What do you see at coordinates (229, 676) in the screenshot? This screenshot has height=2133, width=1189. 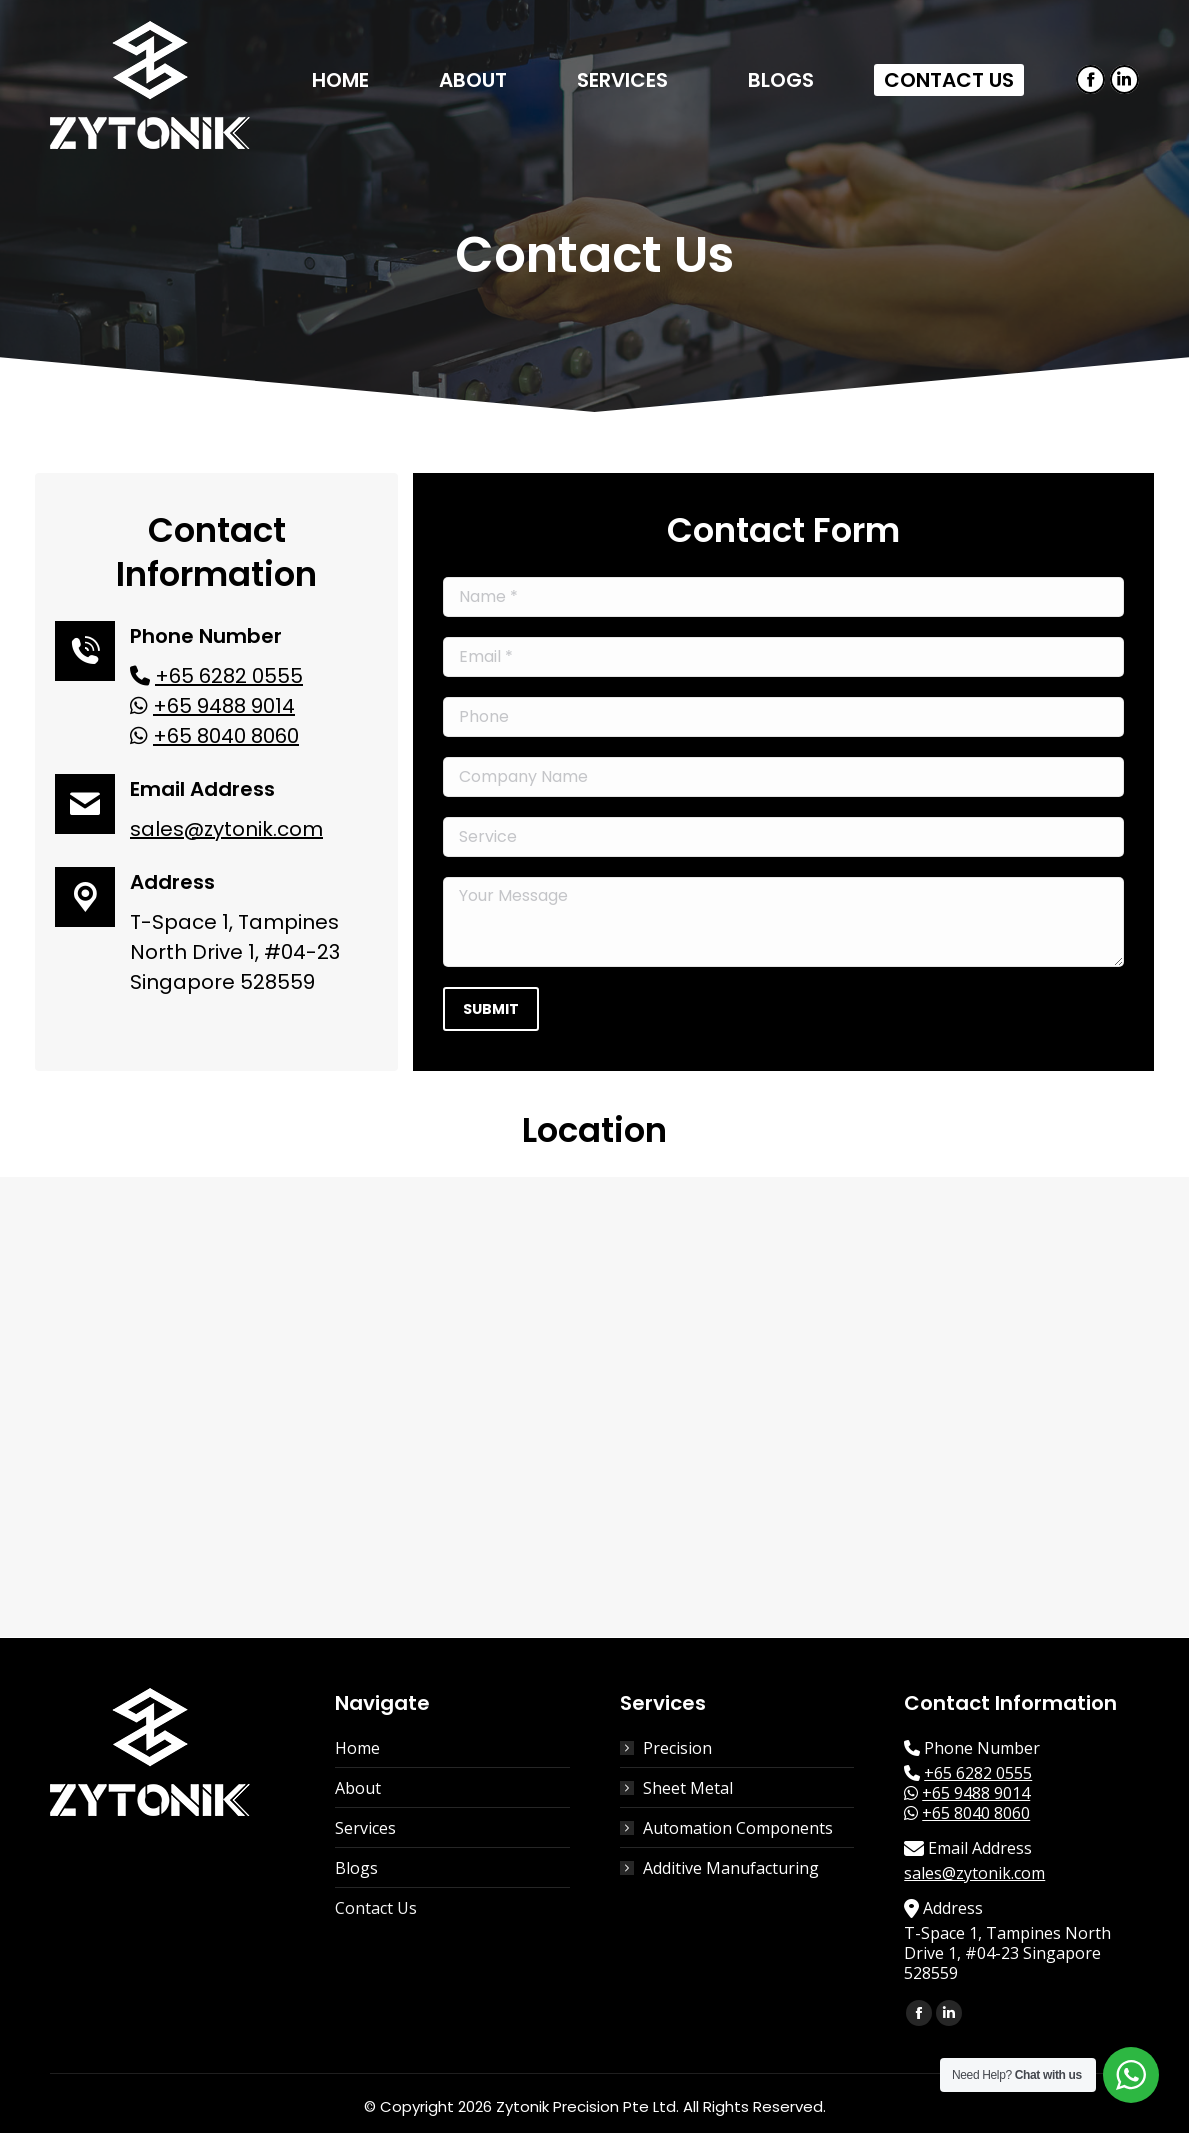 I see `+65 6282 0555` at bounding box center [229, 676].